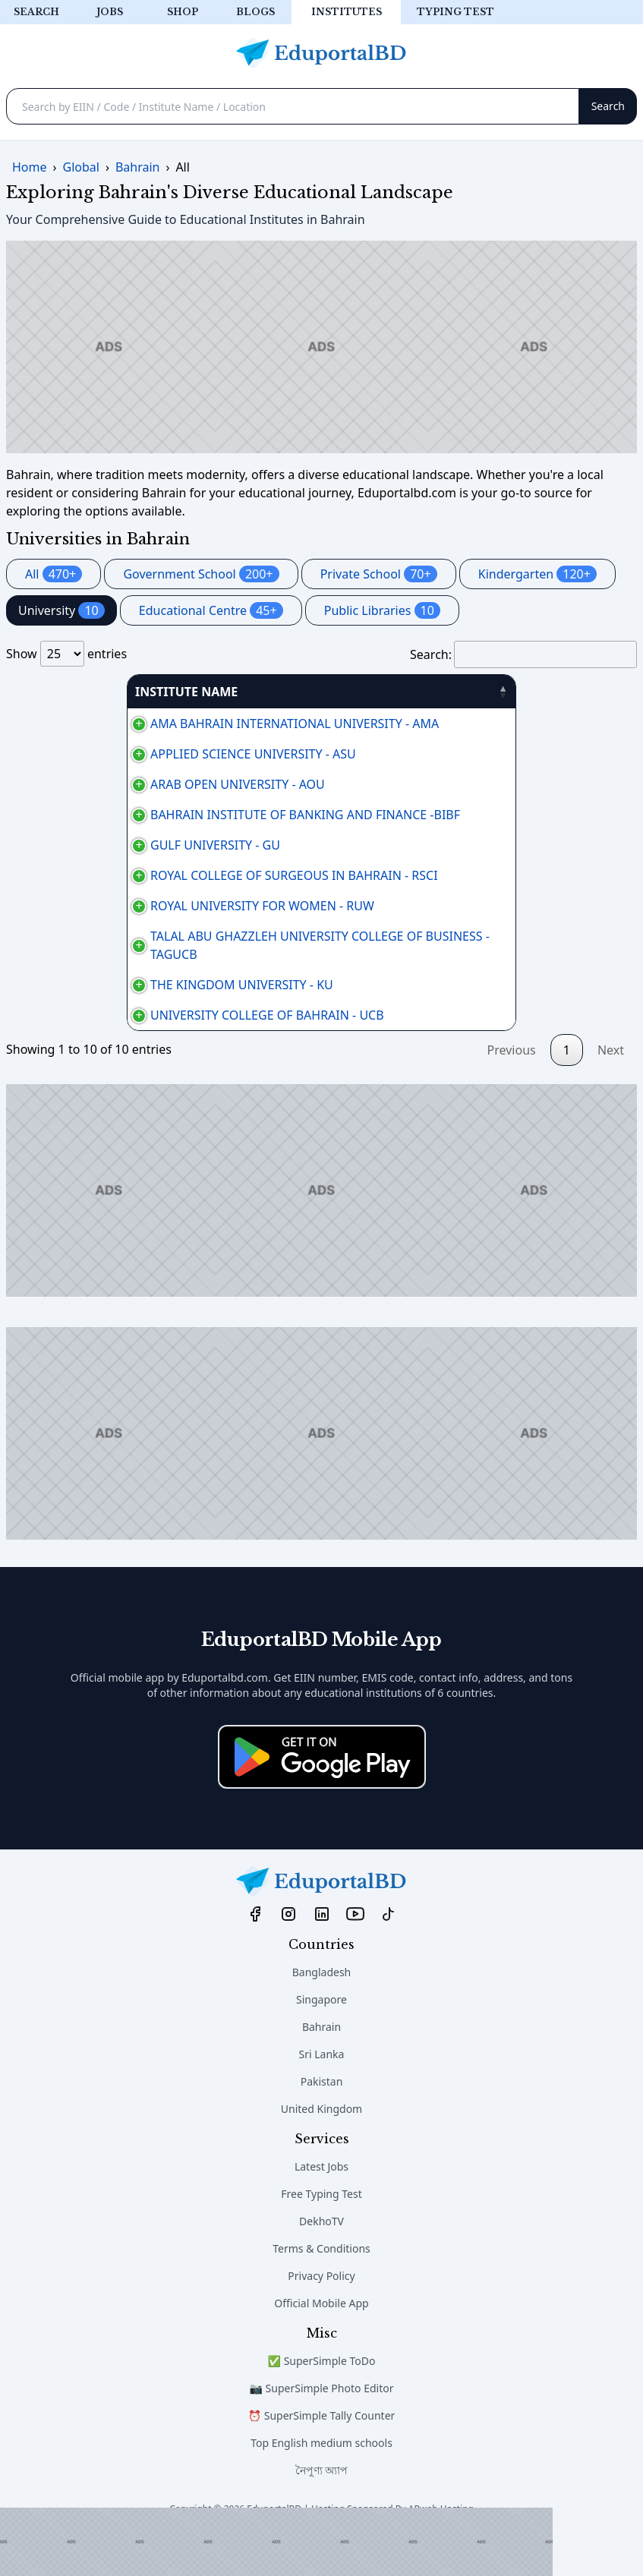 Image resolution: width=643 pixels, height=2576 pixels. Describe the element at coordinates (321, 2285) in the screenshot. I see `Terms & Conditions` at that location.